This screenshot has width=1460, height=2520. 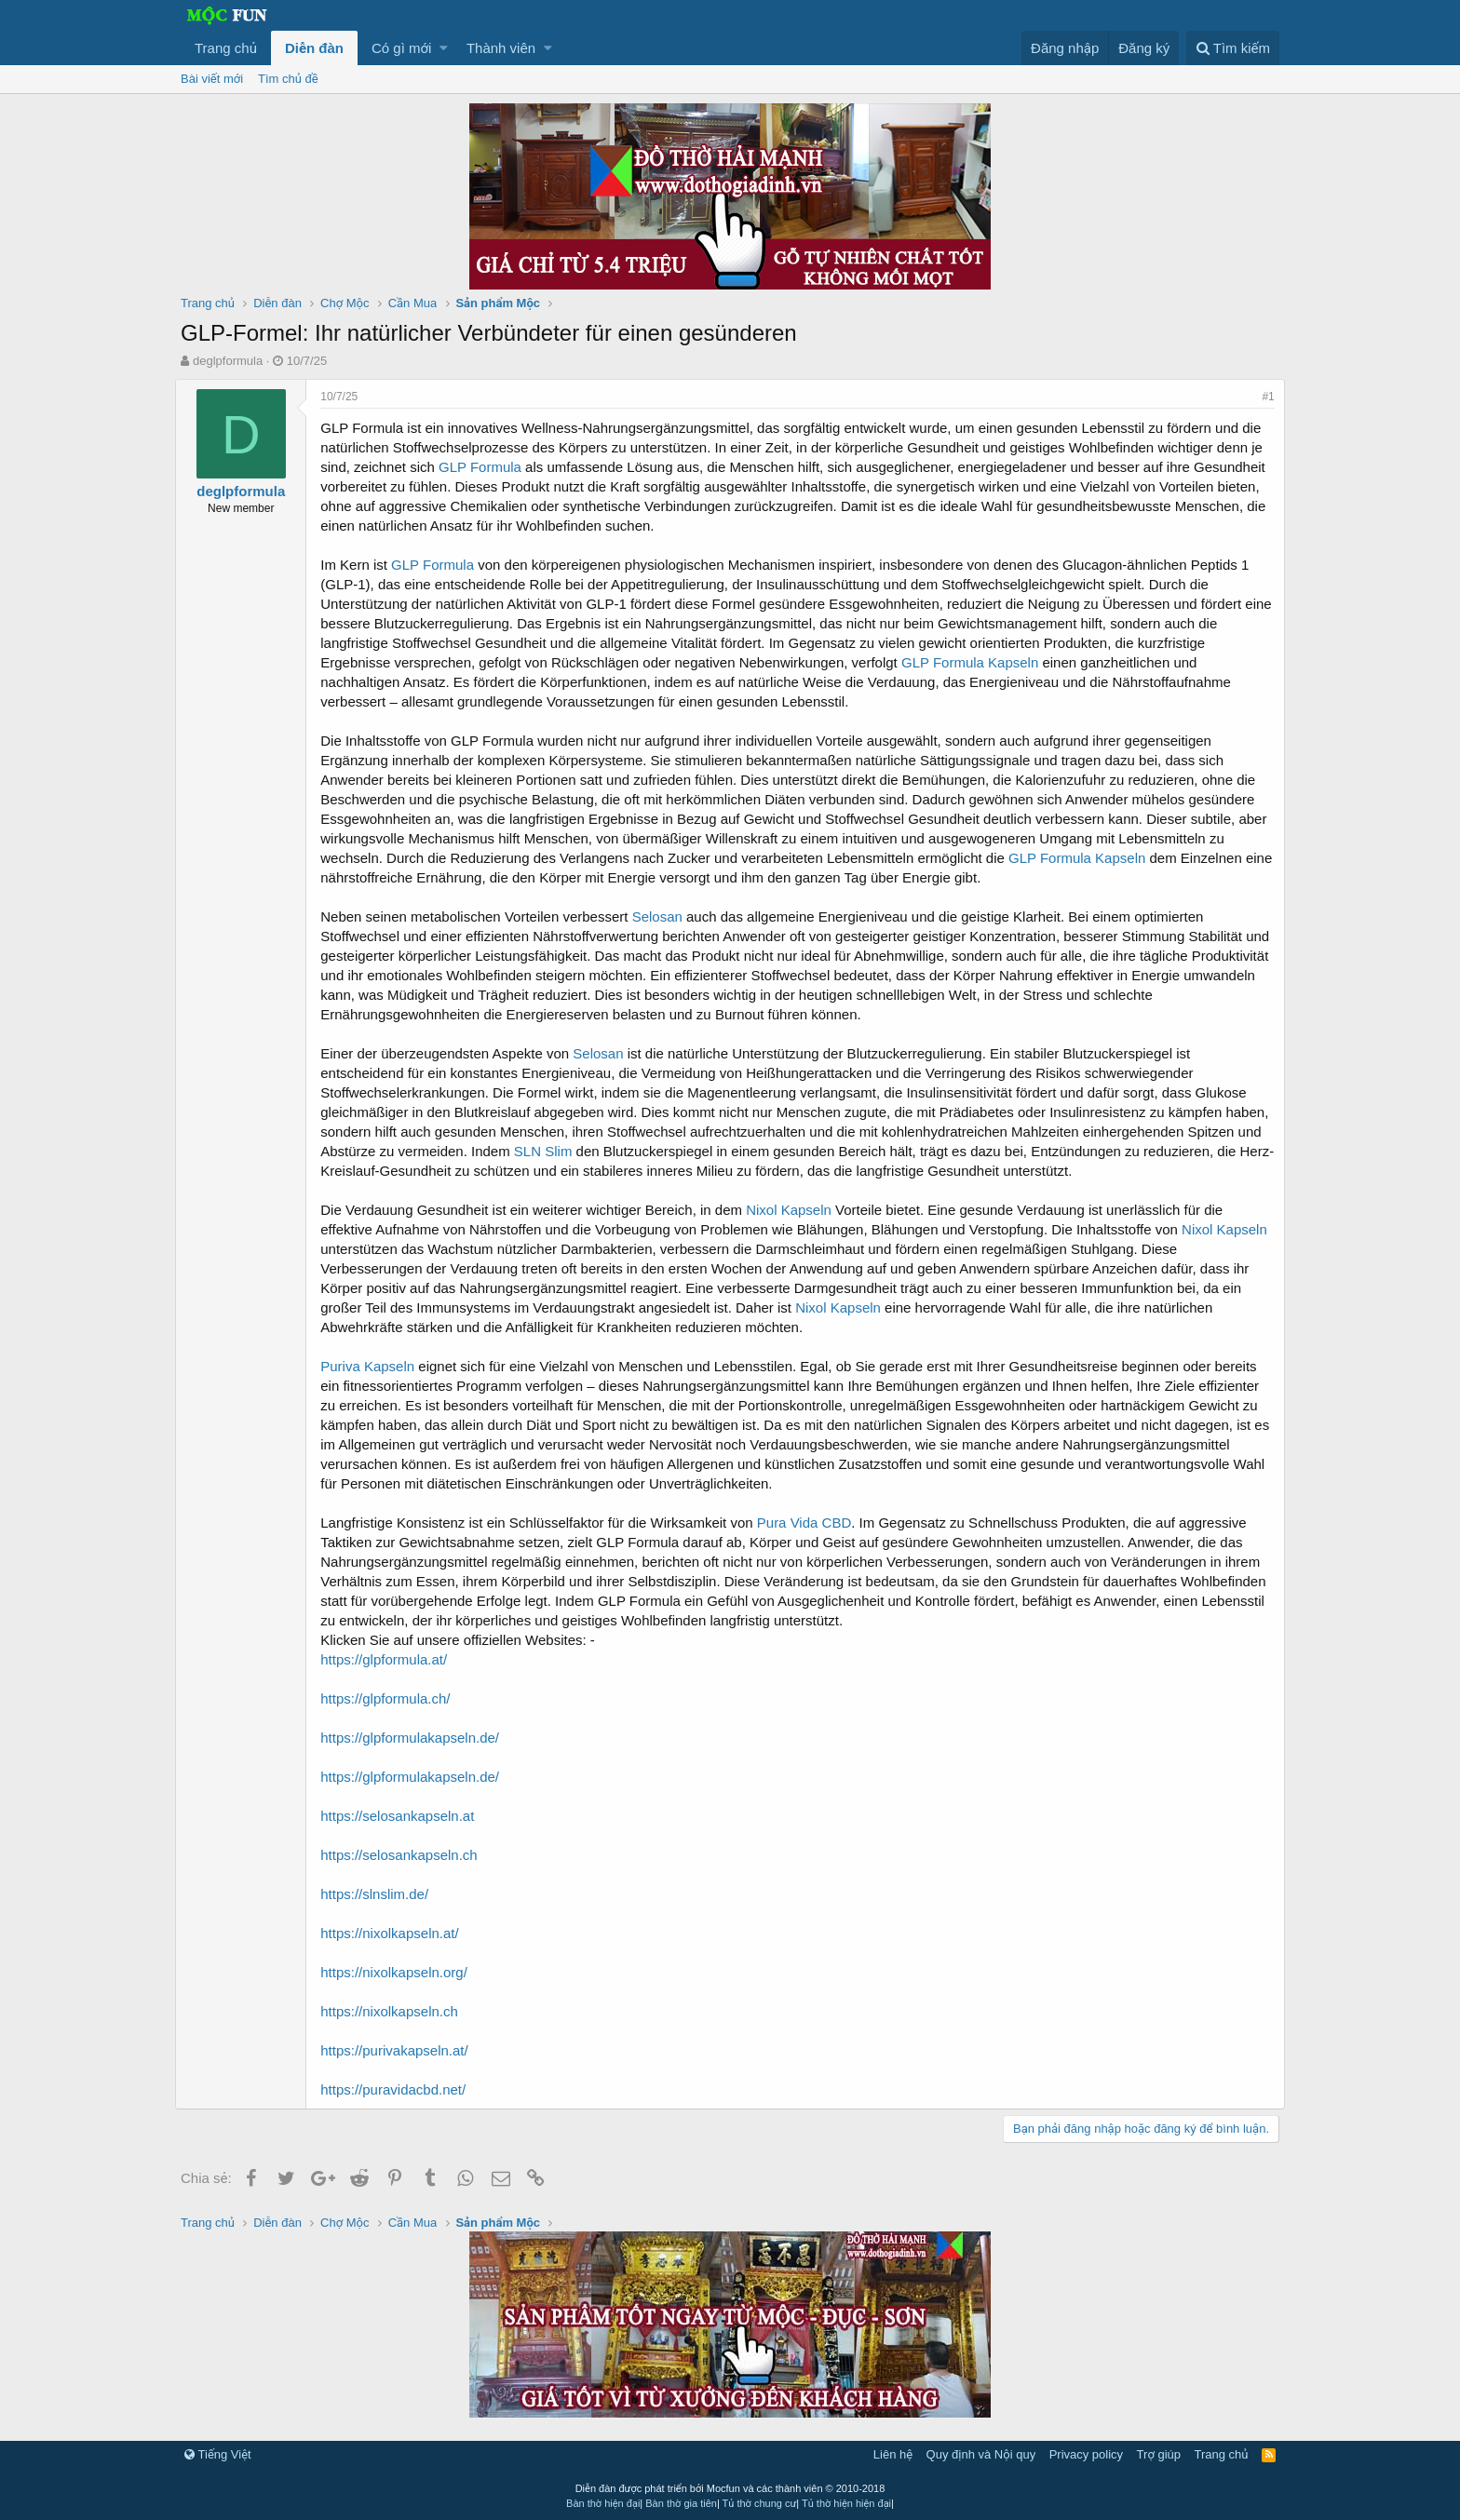 What do you see at coordinates (1232, 48) in the screenshot?
I see `[Tìm kiếm]` at bounding box center [1232, 48].